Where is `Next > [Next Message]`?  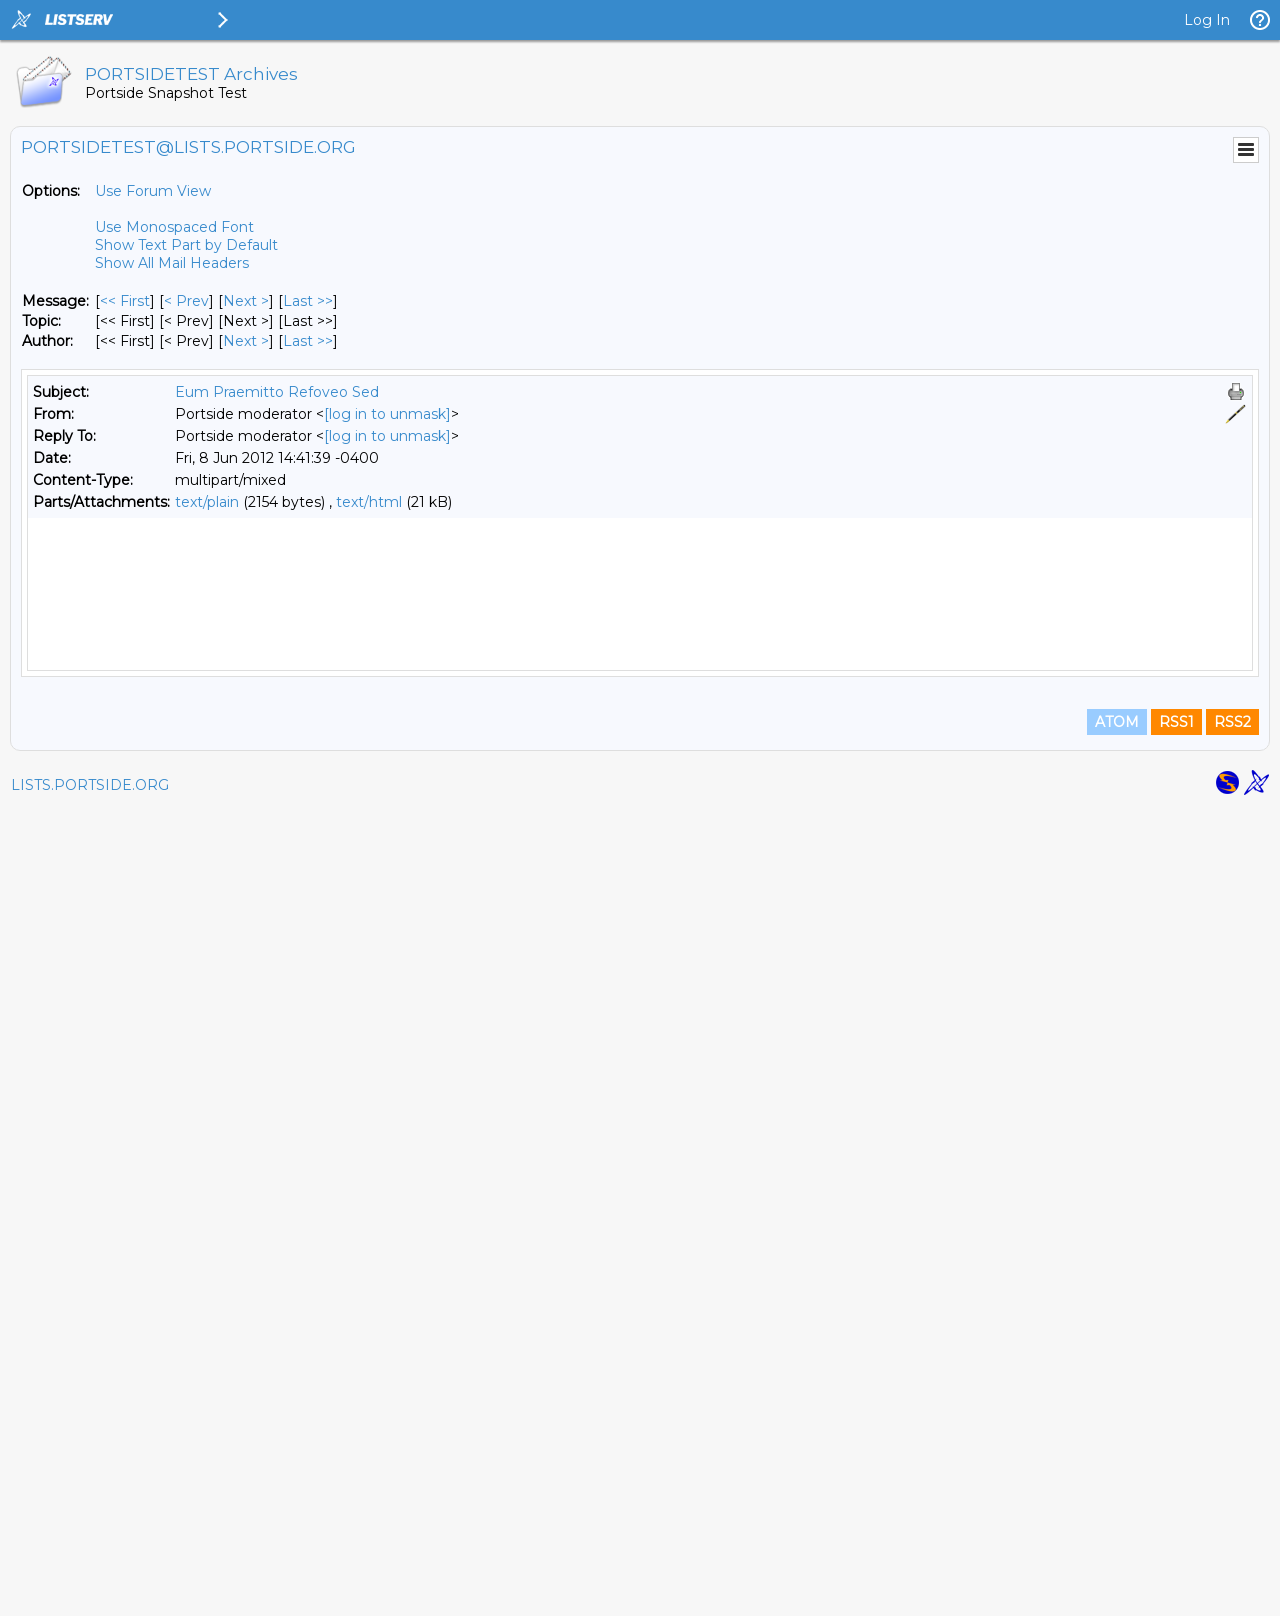
Next > [Next Message] is located at coordinates (246, 301).